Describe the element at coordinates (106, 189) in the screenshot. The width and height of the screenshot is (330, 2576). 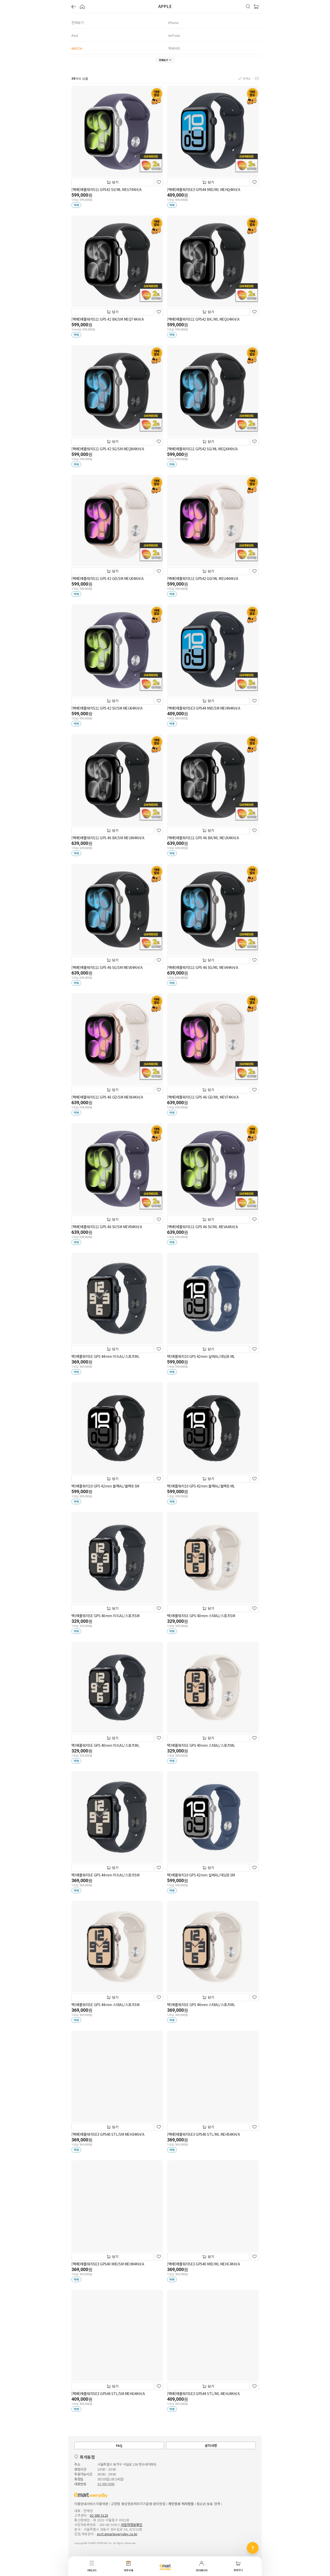
I see `[택배]애플워치S11 GPS42 SV/ML MEU74KH/A` at that location.